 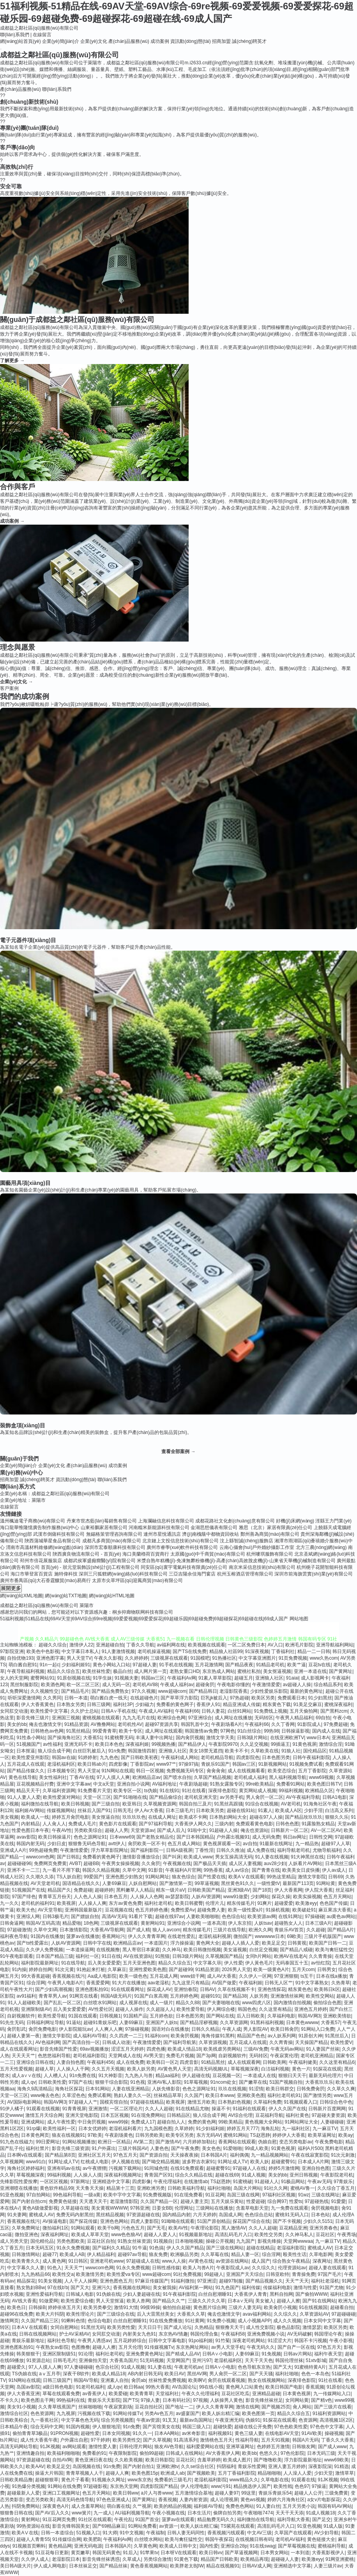 I want to click on 精东黄色色, so click(x=299, y=1989).